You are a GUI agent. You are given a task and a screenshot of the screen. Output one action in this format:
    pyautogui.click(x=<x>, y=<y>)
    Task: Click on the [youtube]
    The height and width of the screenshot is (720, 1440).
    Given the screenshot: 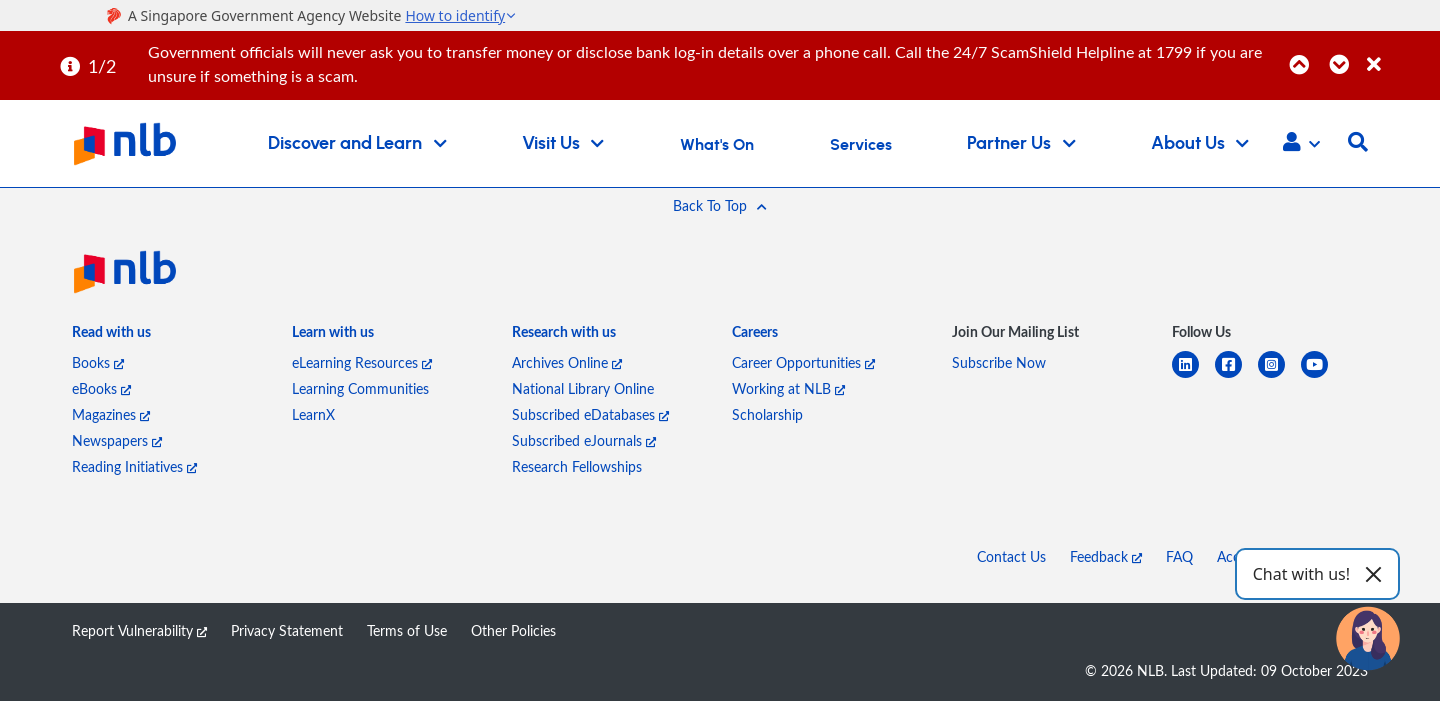 What is the action you would take?
    pyautogui.click(x=1322, y=376)
    